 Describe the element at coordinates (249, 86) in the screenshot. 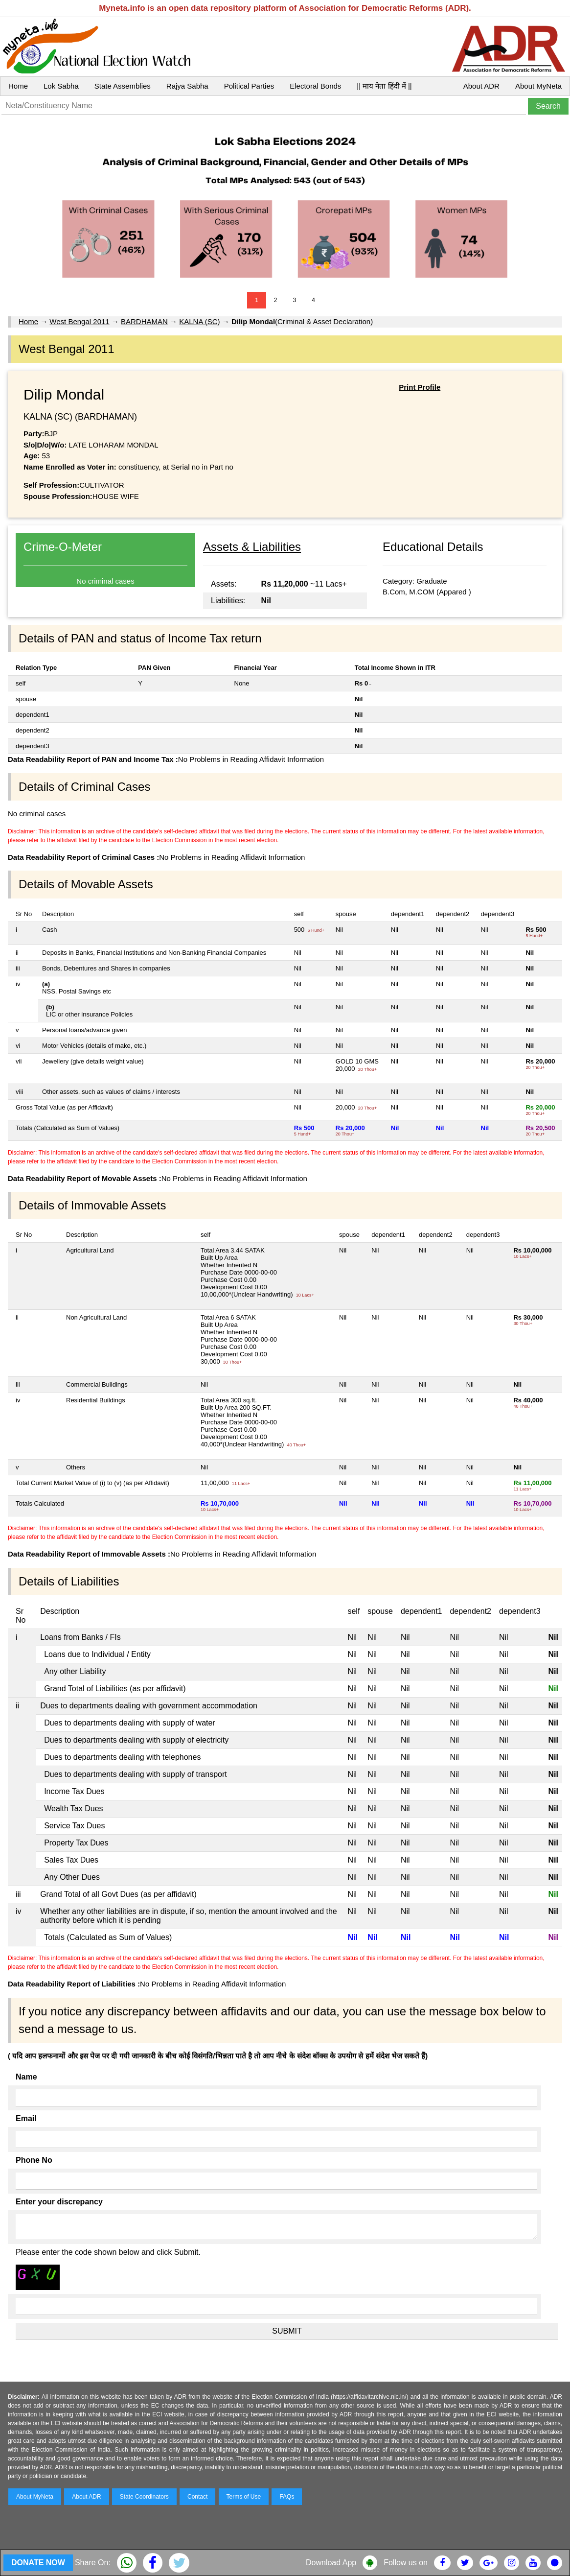

I see `Political Parties` at that location.